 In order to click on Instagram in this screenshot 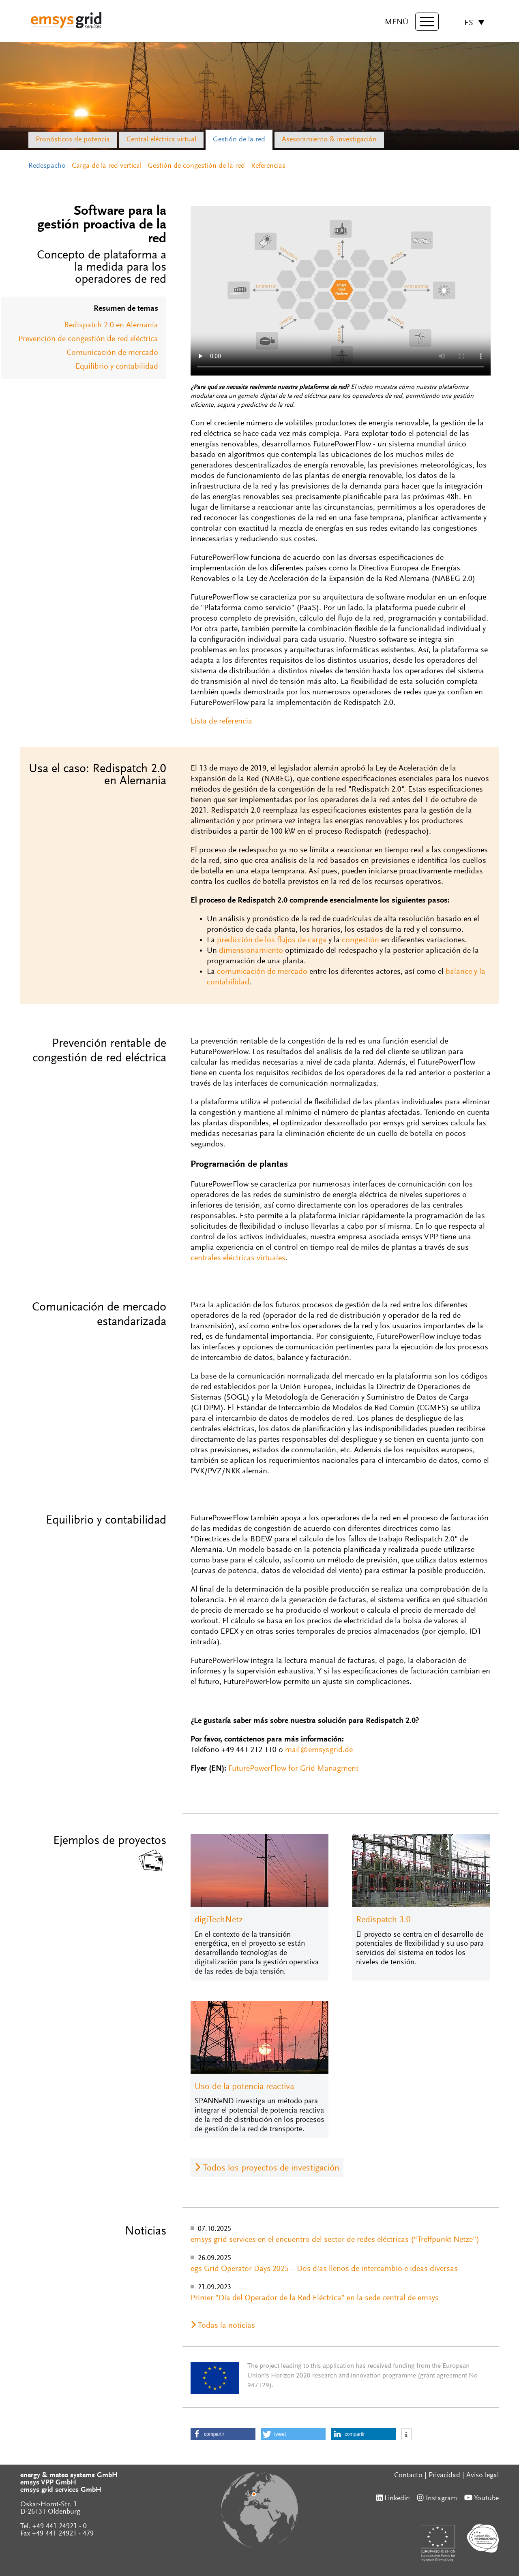, I will do `click(441, 2498)`.